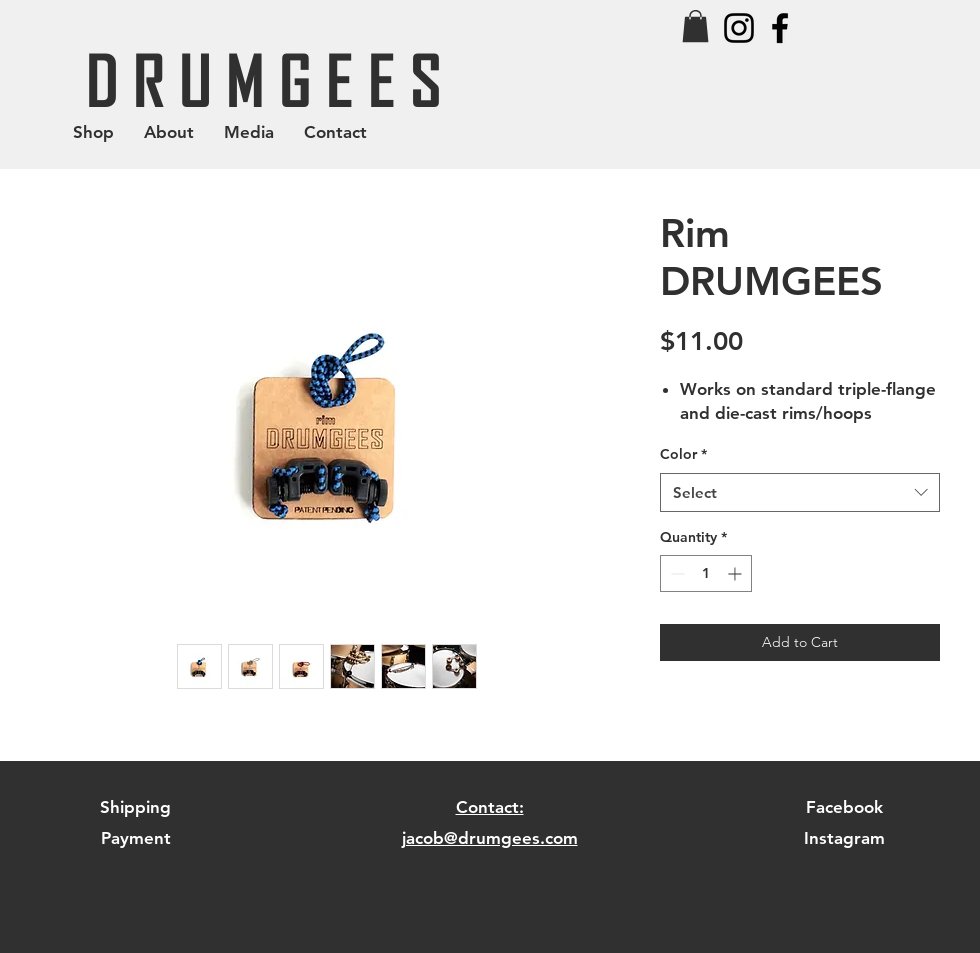 This screenshot has height=953, width=980. What do you see at coordinates (675, 573) in the screenshot?
I see `[Decrement]` at bounding box center [675, 573].